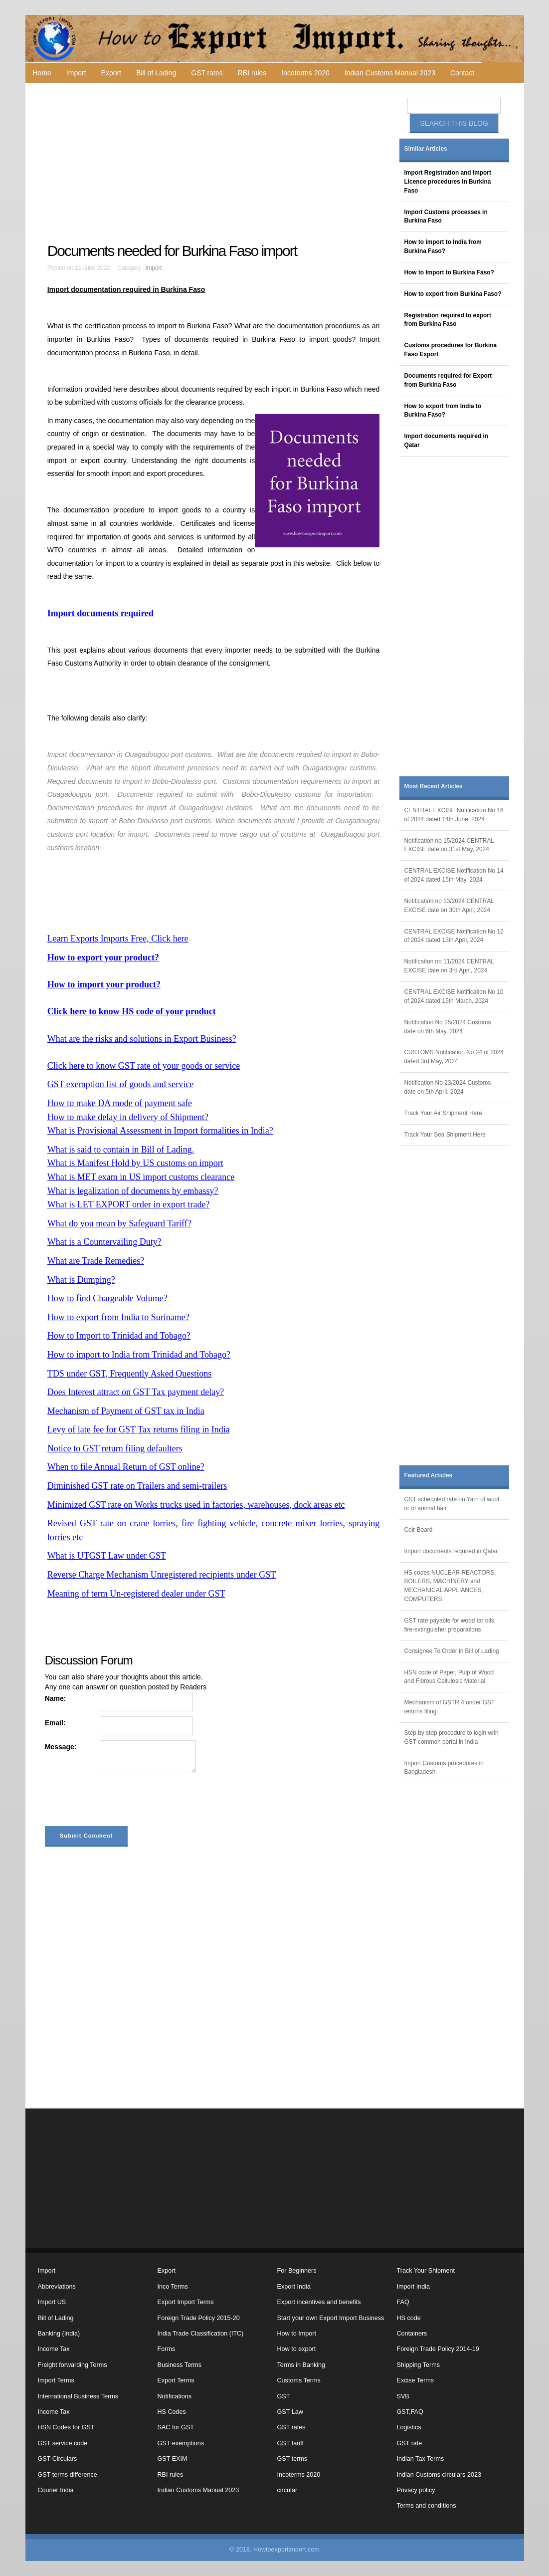 The image size is (549, 2576). I want to click on Export incentives and benefits, so click(319, 2302).